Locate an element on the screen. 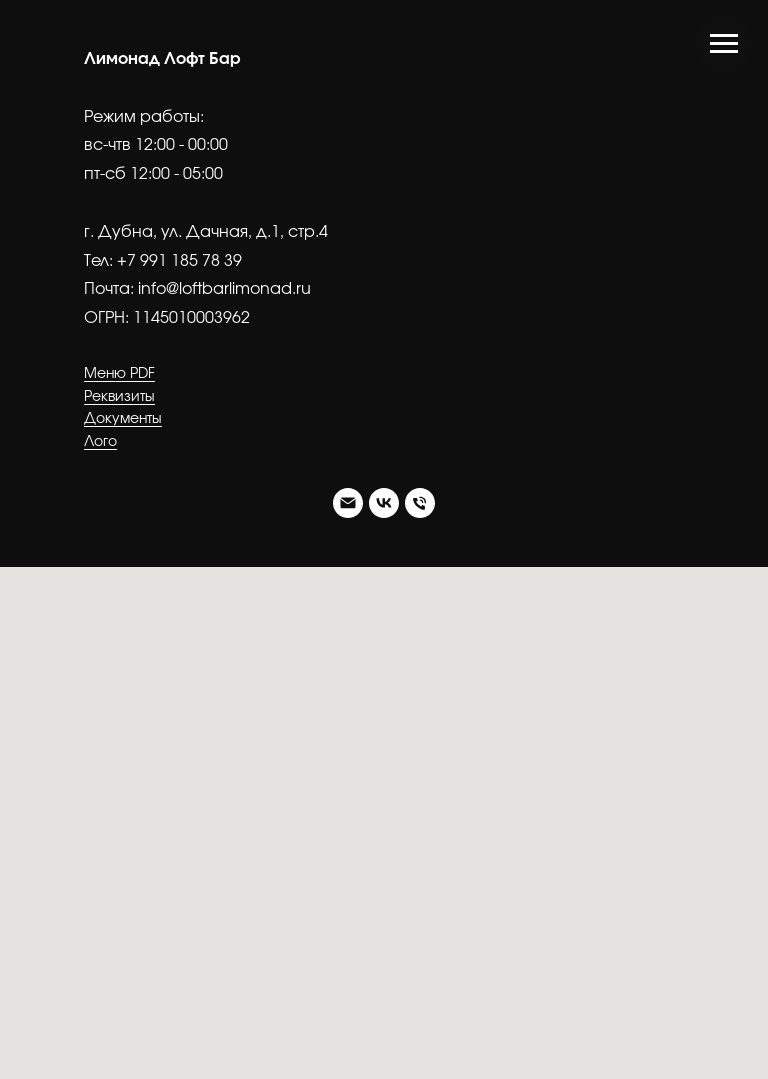  [Тел.] is located at coordinates (420, 503).